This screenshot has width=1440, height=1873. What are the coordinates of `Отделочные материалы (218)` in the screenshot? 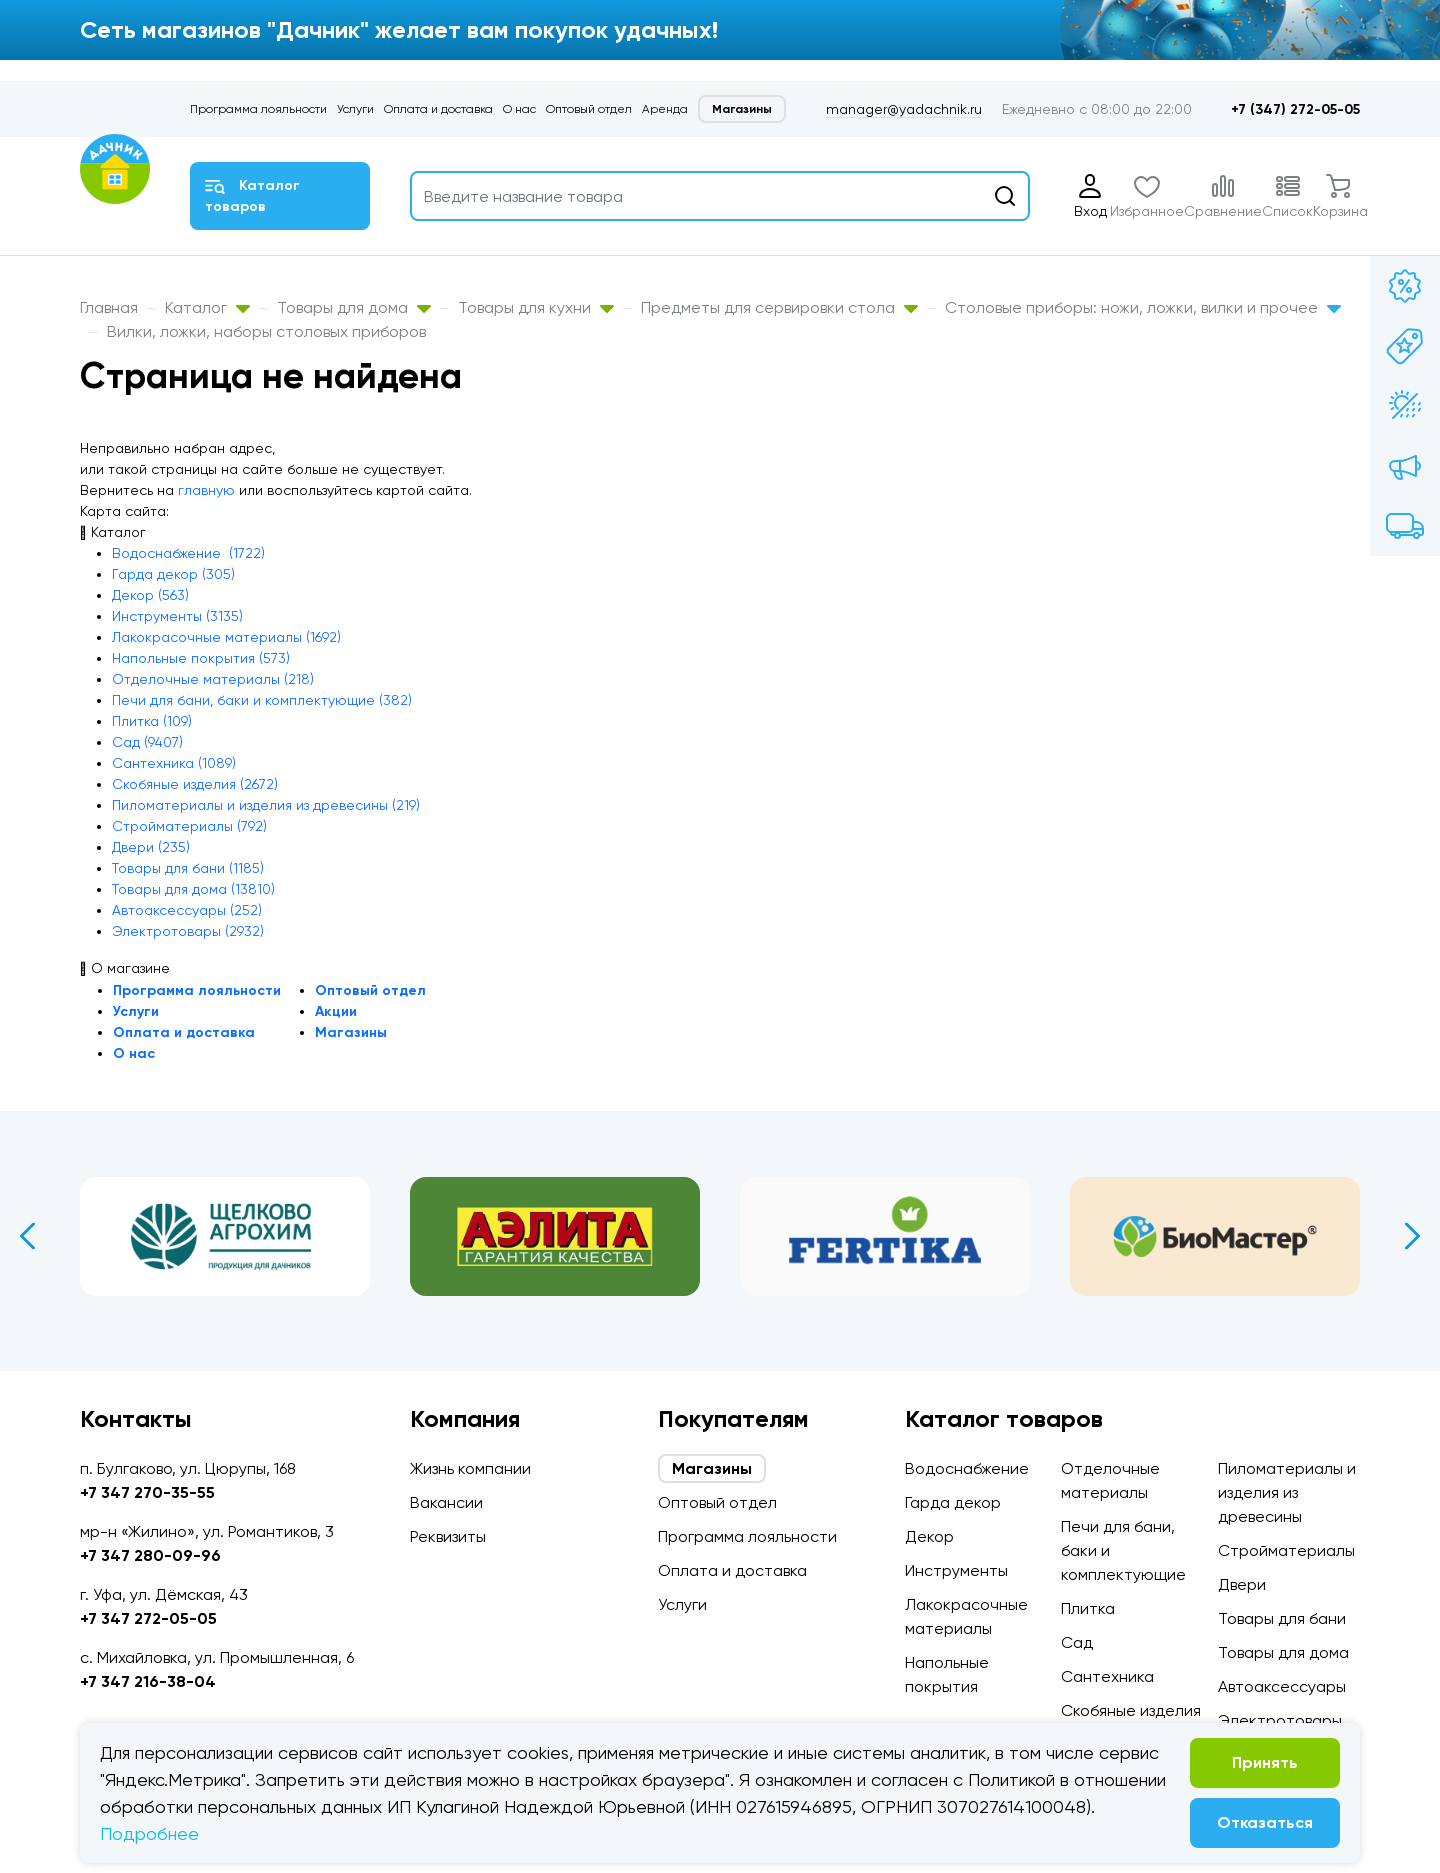 It's located at (213, 679).